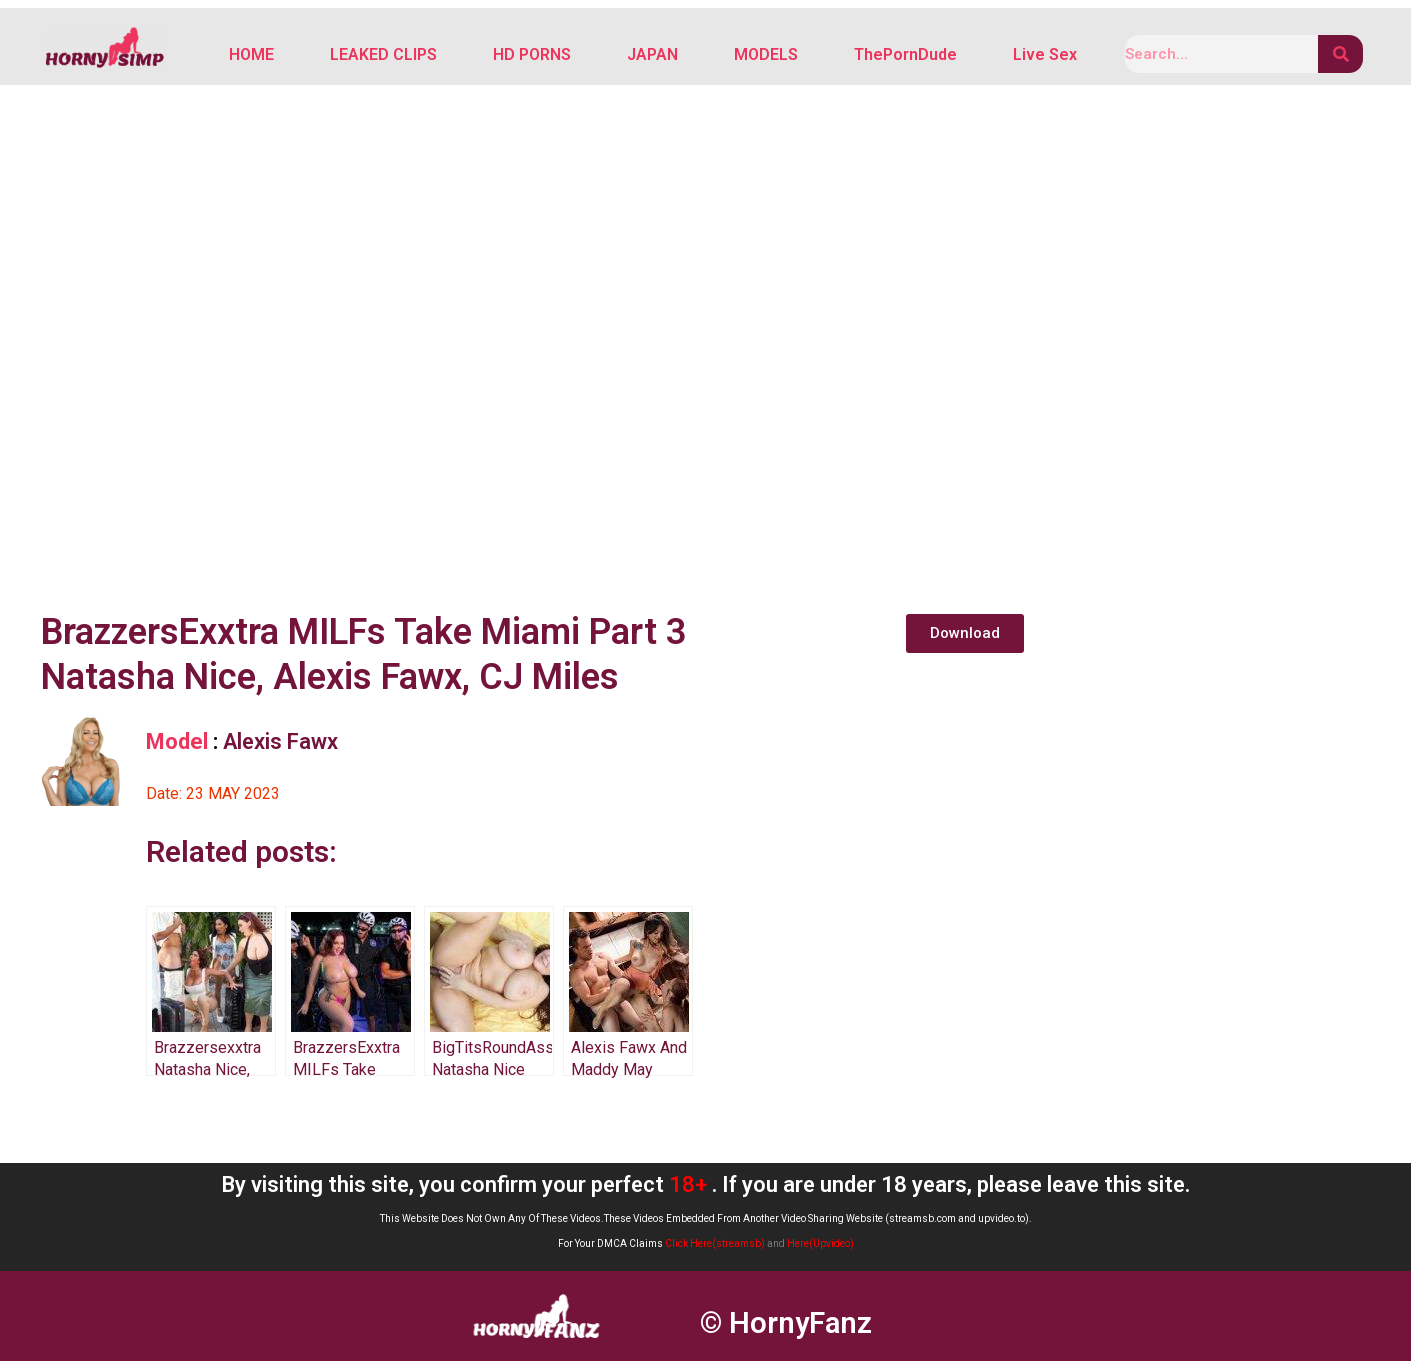 The image size is (1411, 1363). Describe the element at coordinates (652, 55) in the screenshot. I see `JAPAN` at that location.